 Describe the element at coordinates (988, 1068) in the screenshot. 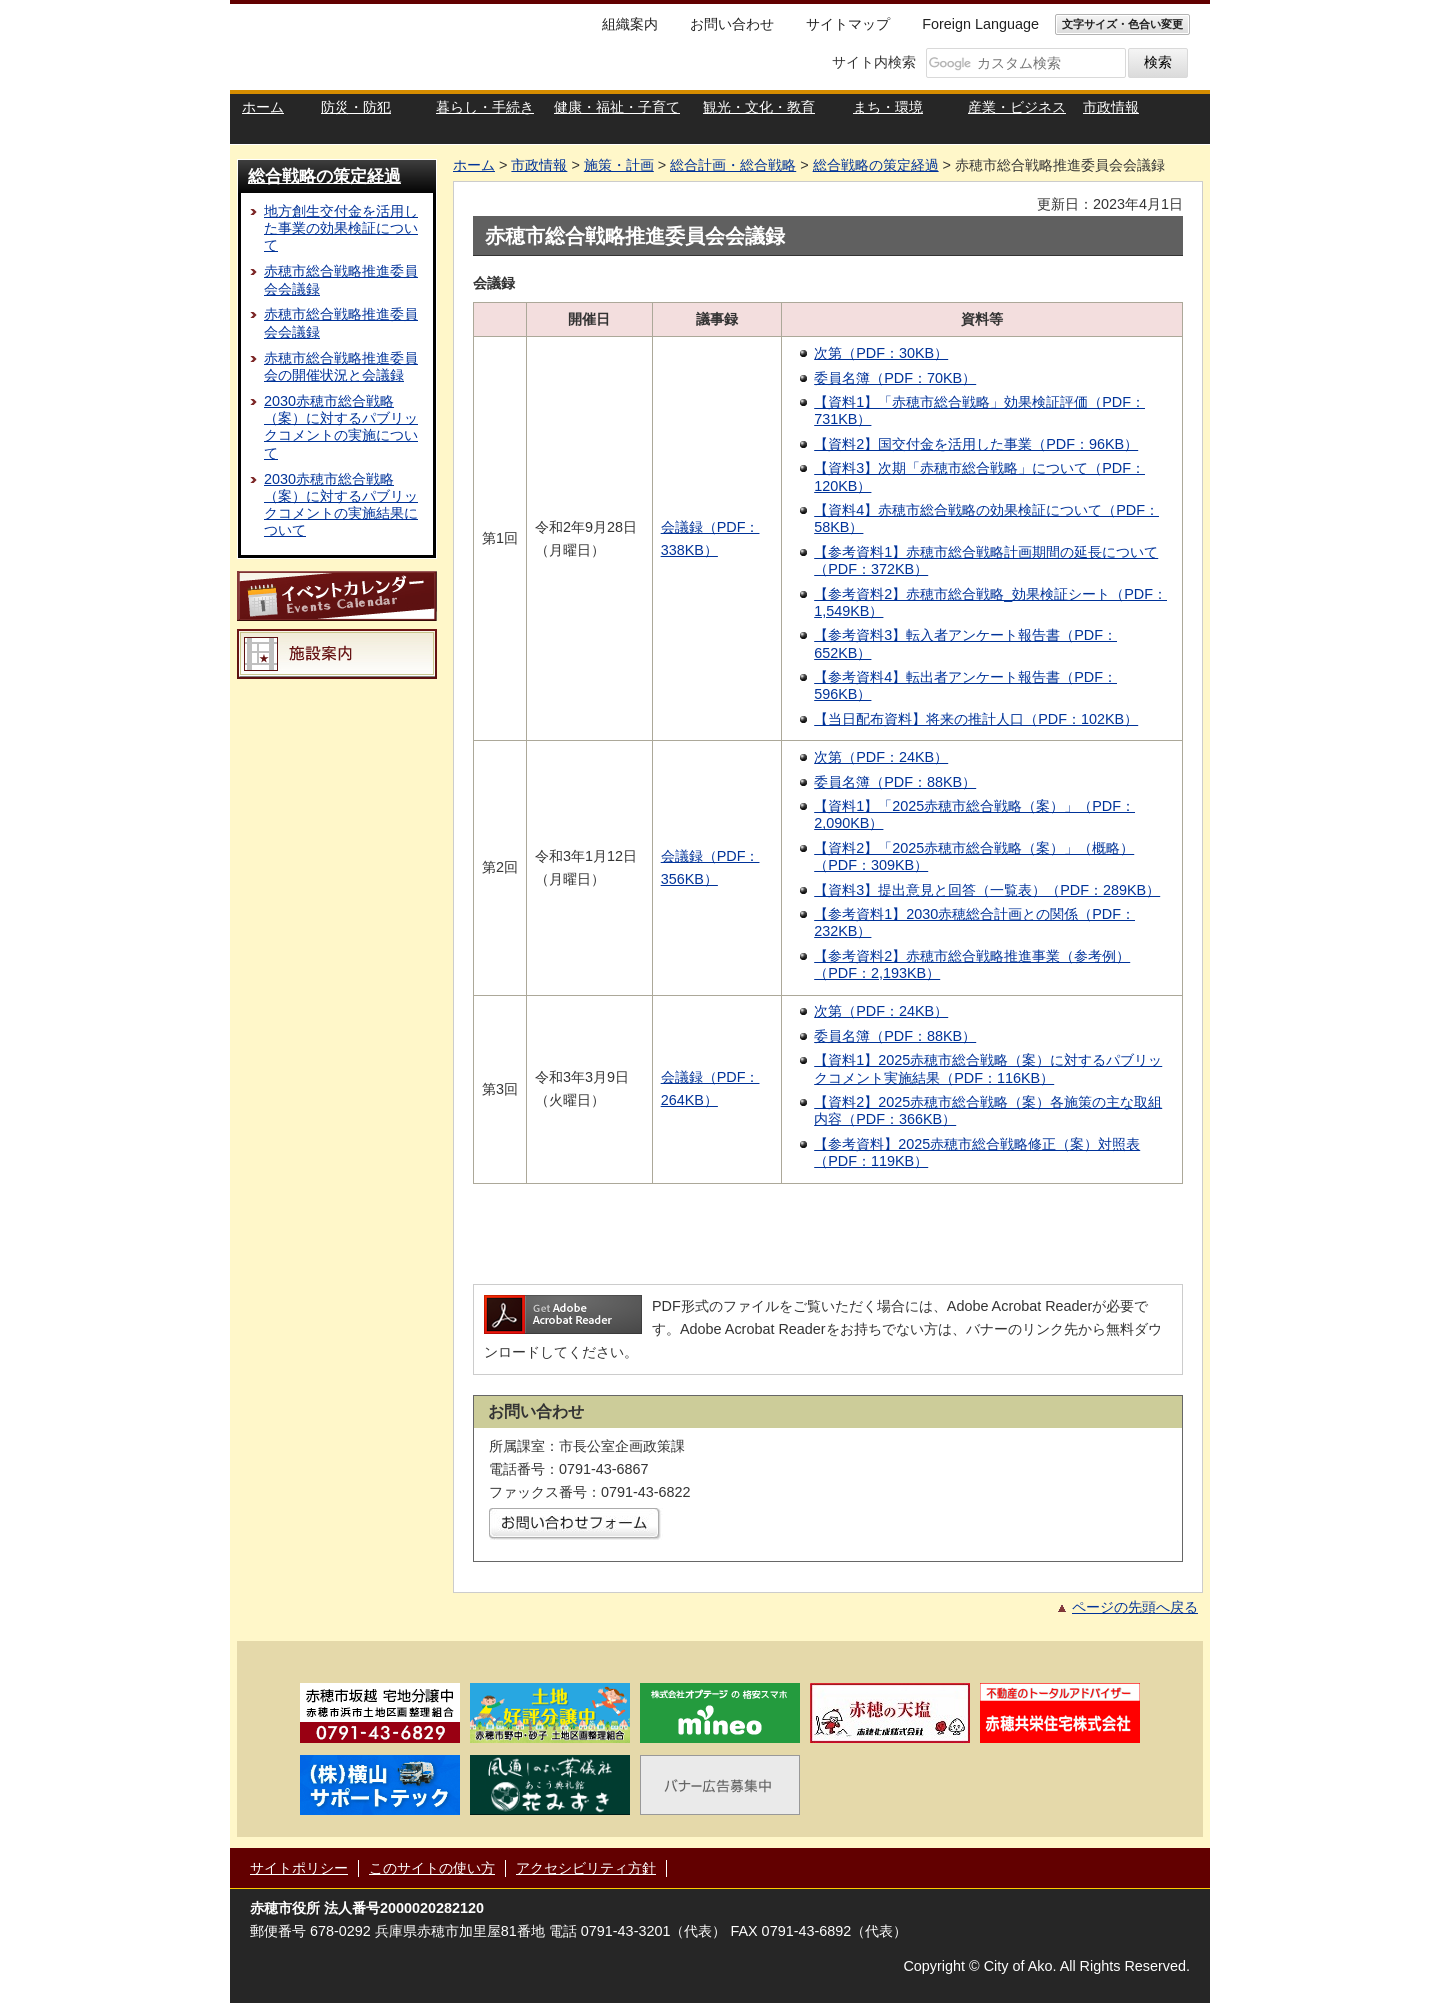

I see `【資料1】2025赤穂市総合戦略（案）に対するパブリックコメント実施結果（PDF：116KB）` at that location.